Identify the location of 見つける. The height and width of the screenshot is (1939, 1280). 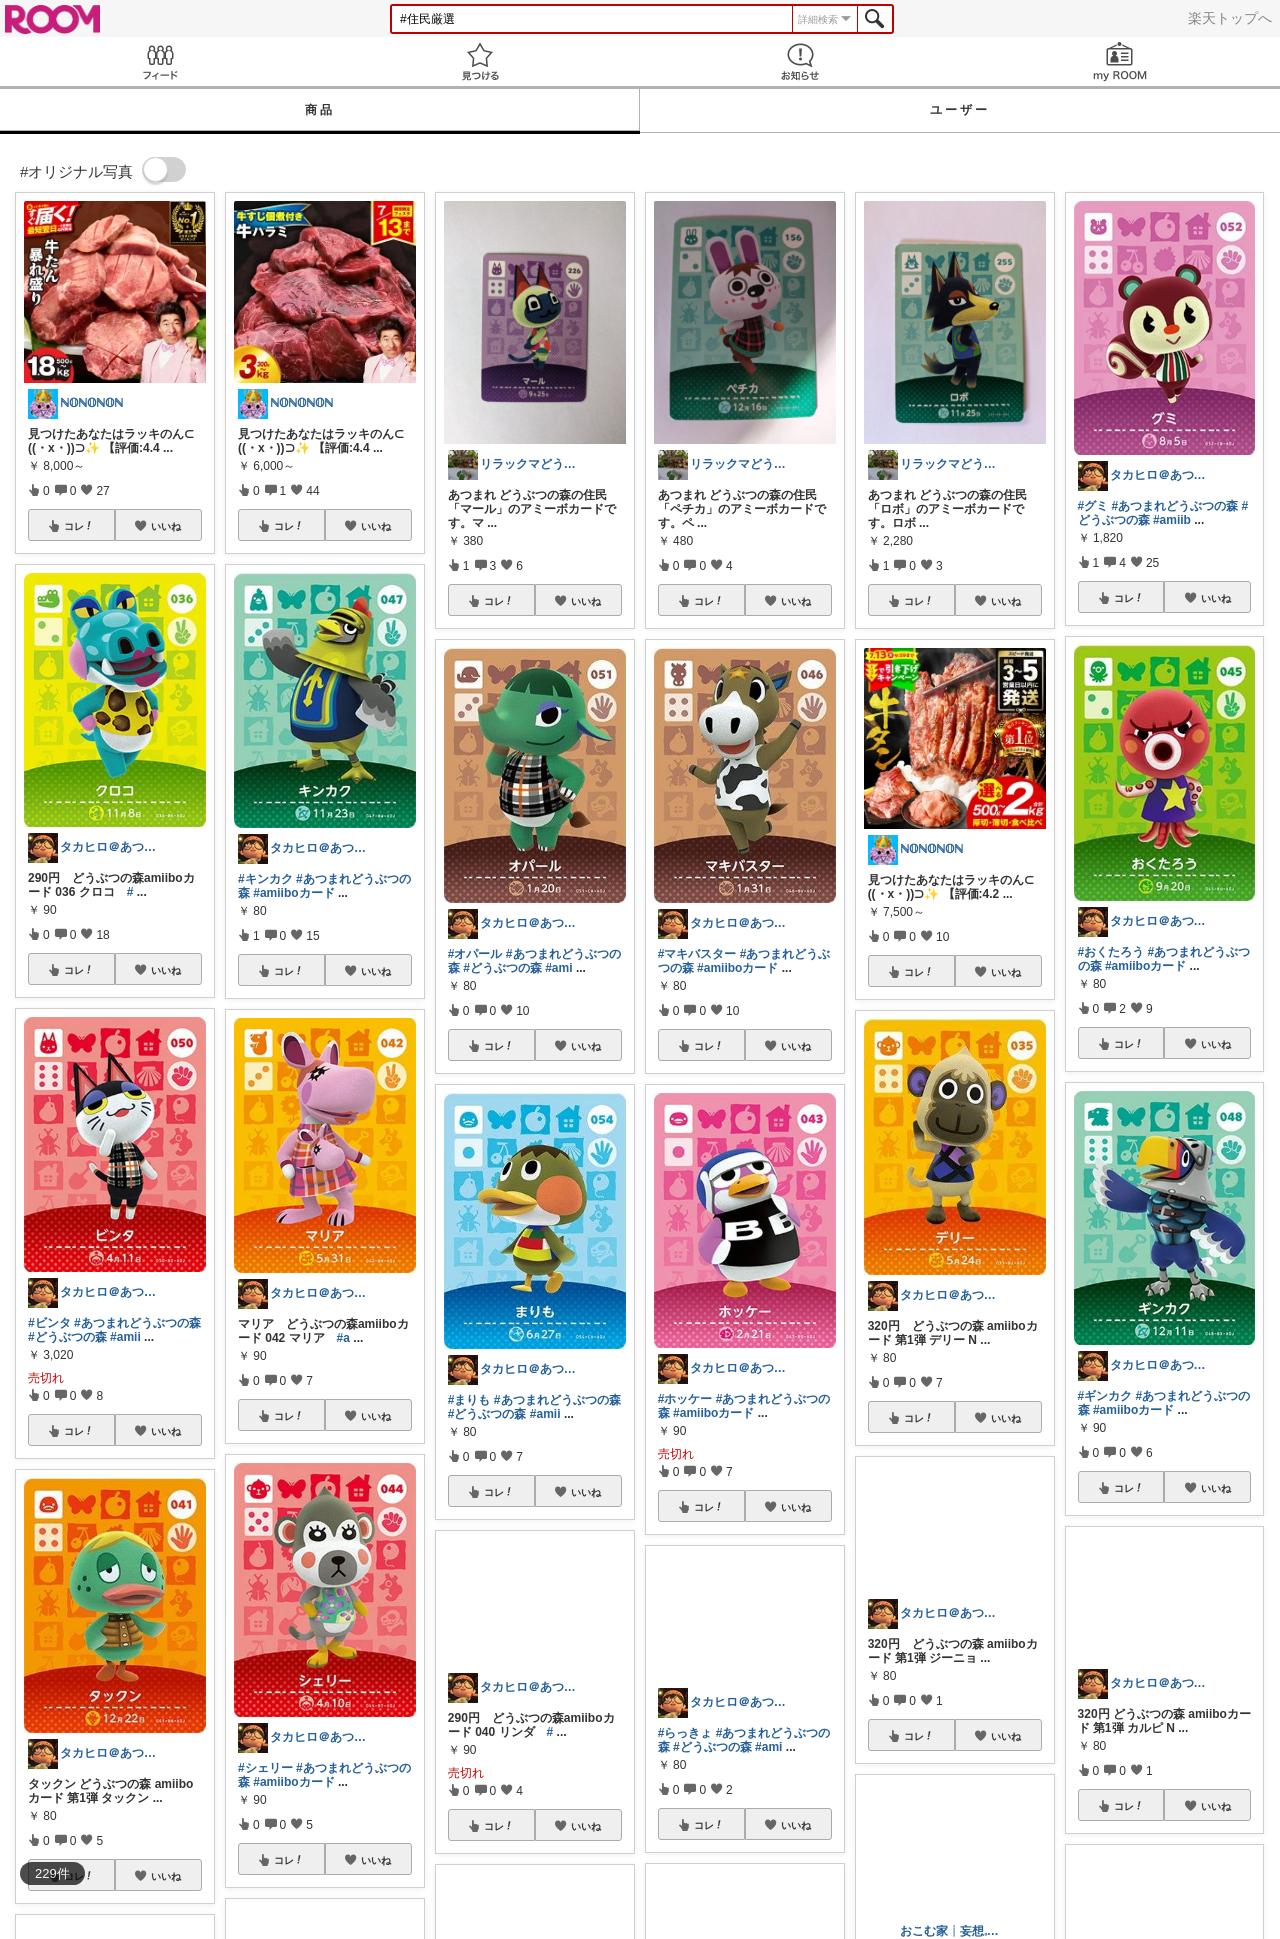
(480, 61).